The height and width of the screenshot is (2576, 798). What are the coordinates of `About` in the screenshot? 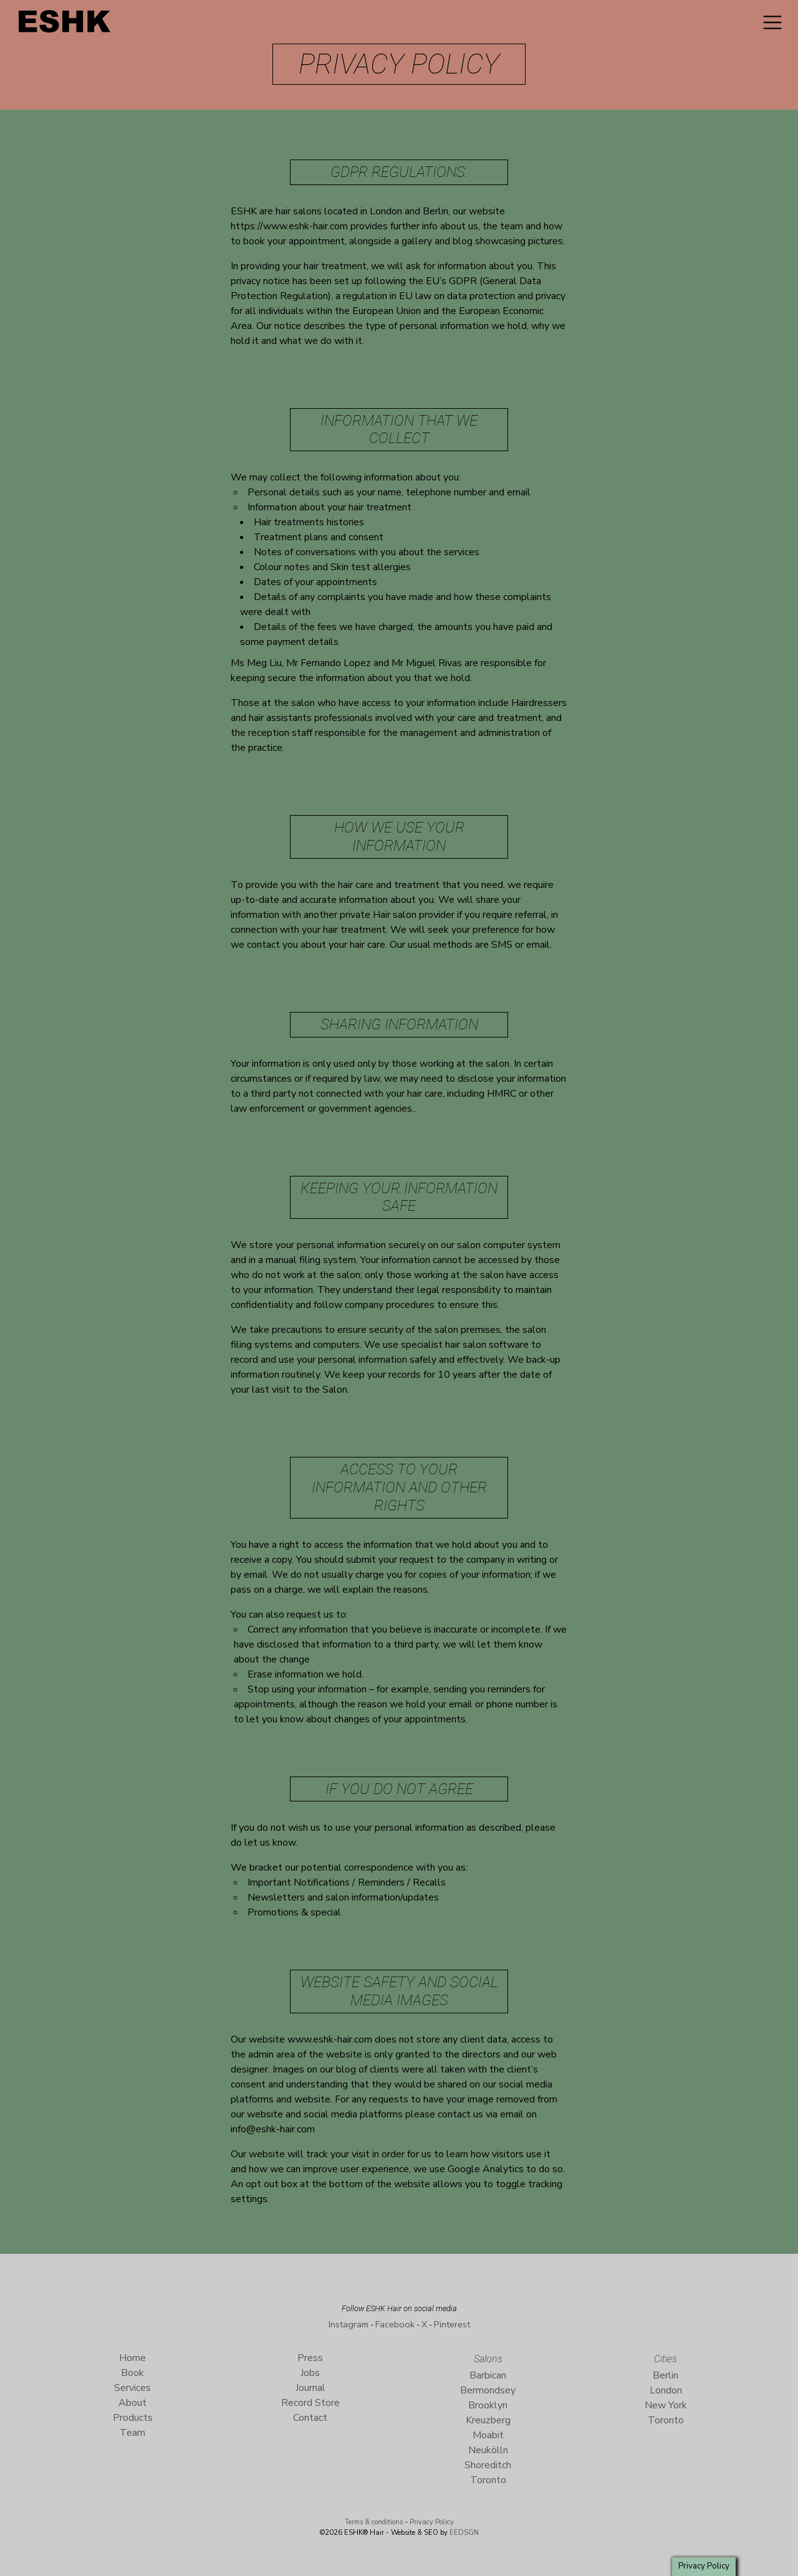 It's located at (132, 2403).